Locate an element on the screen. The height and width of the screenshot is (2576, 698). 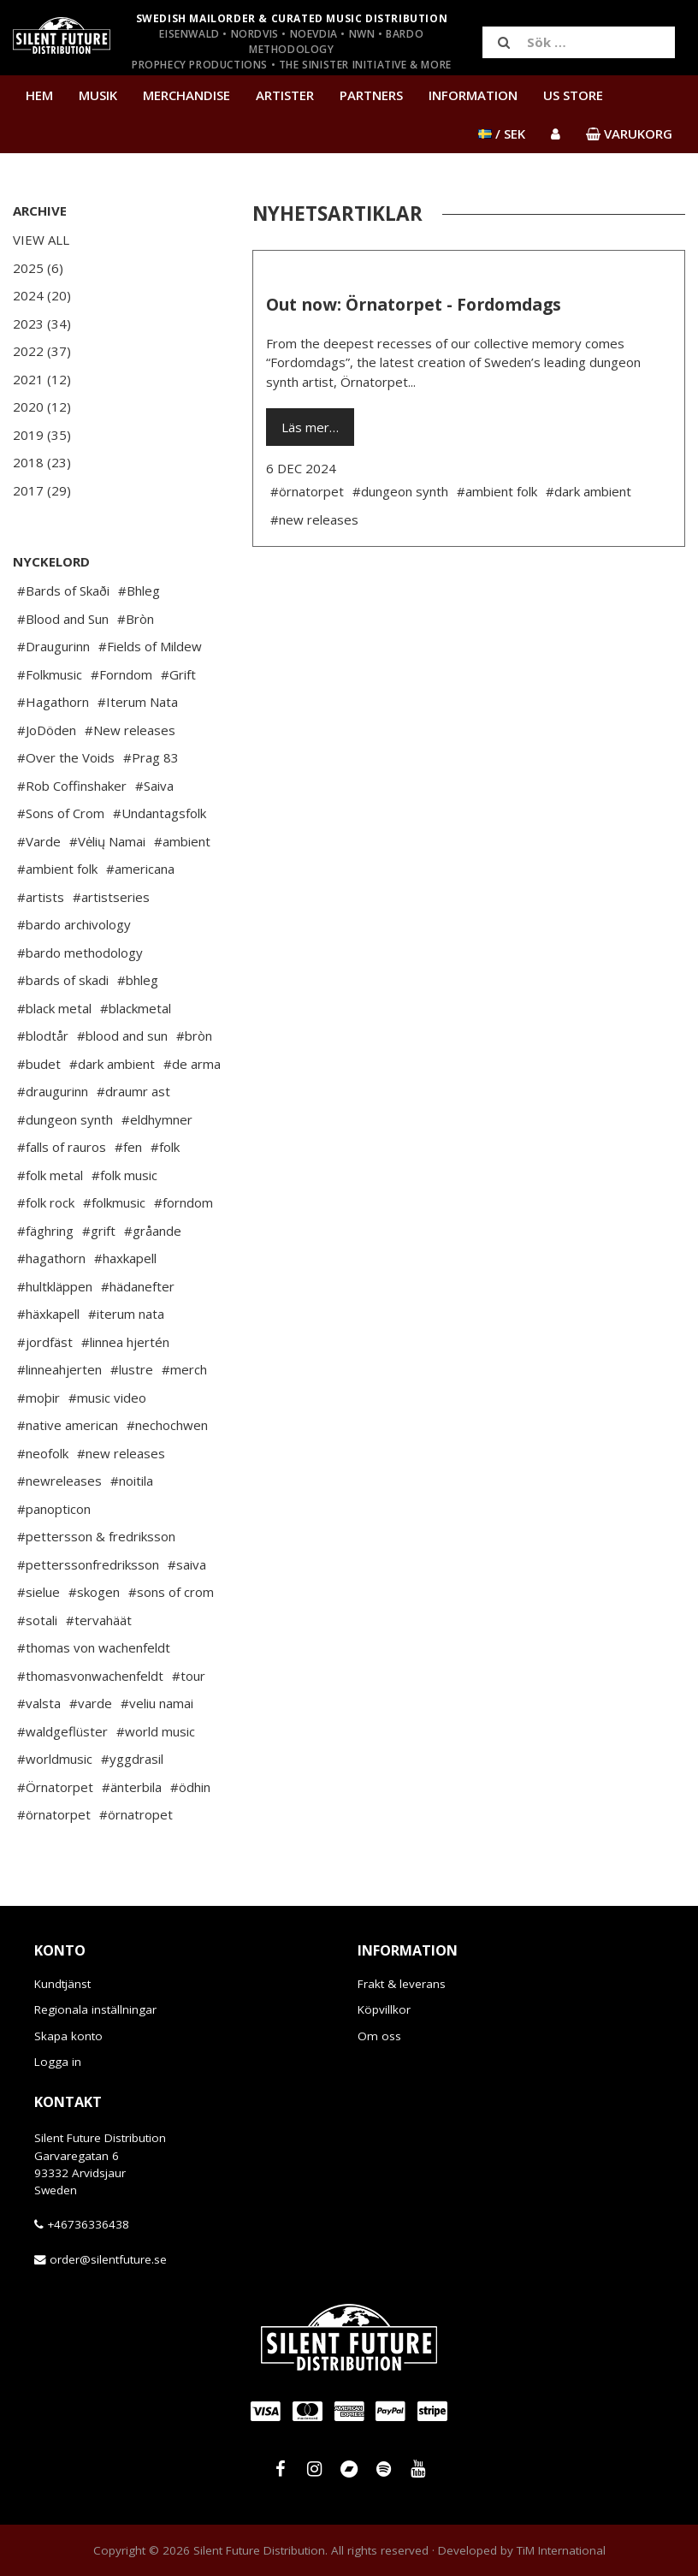
#folk metal is located at coordinates (50, 1175).